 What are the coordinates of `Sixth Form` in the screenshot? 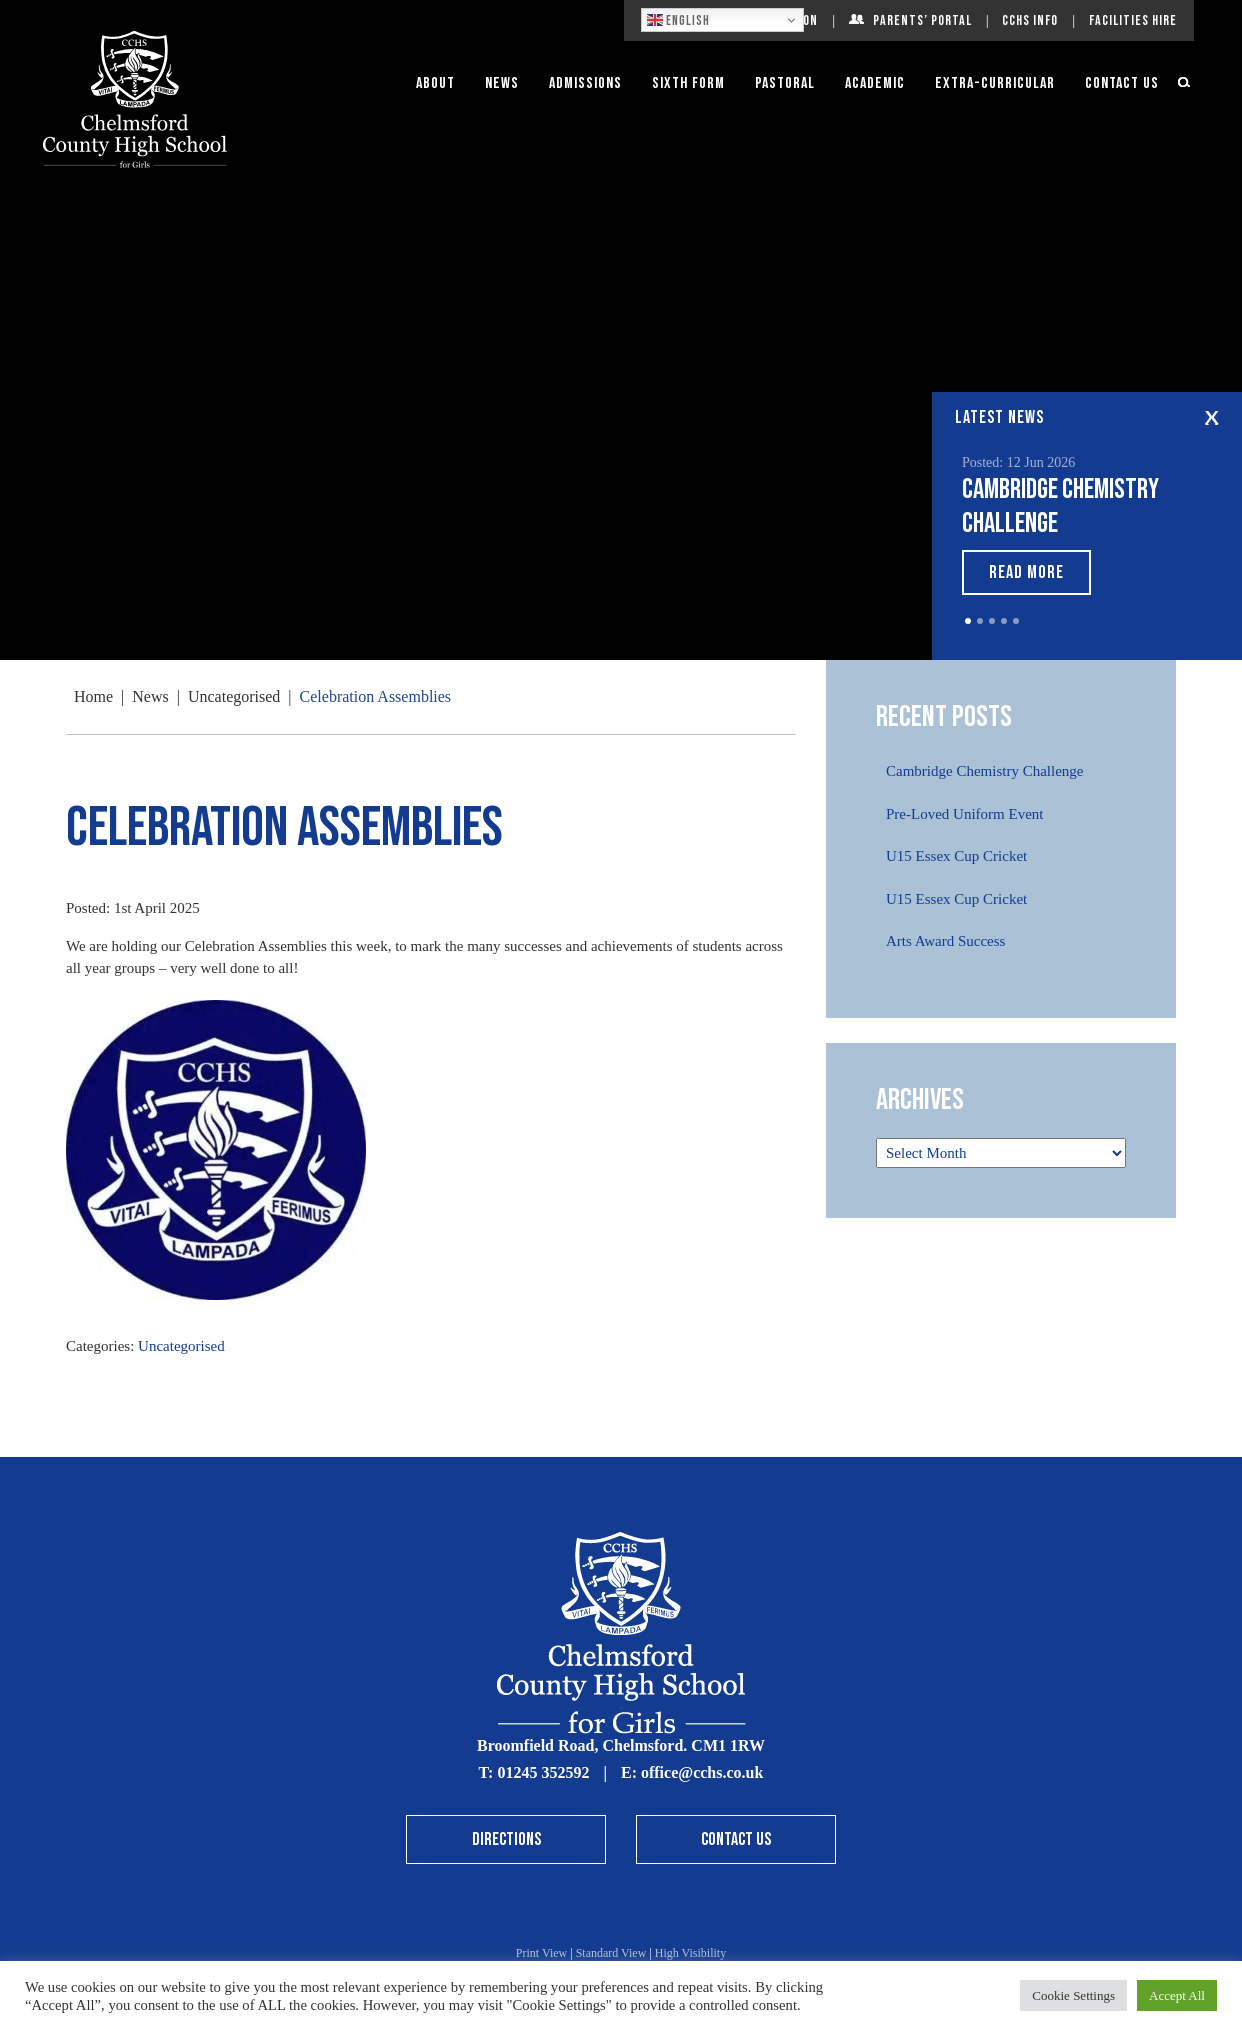 It's located at (688, 83).